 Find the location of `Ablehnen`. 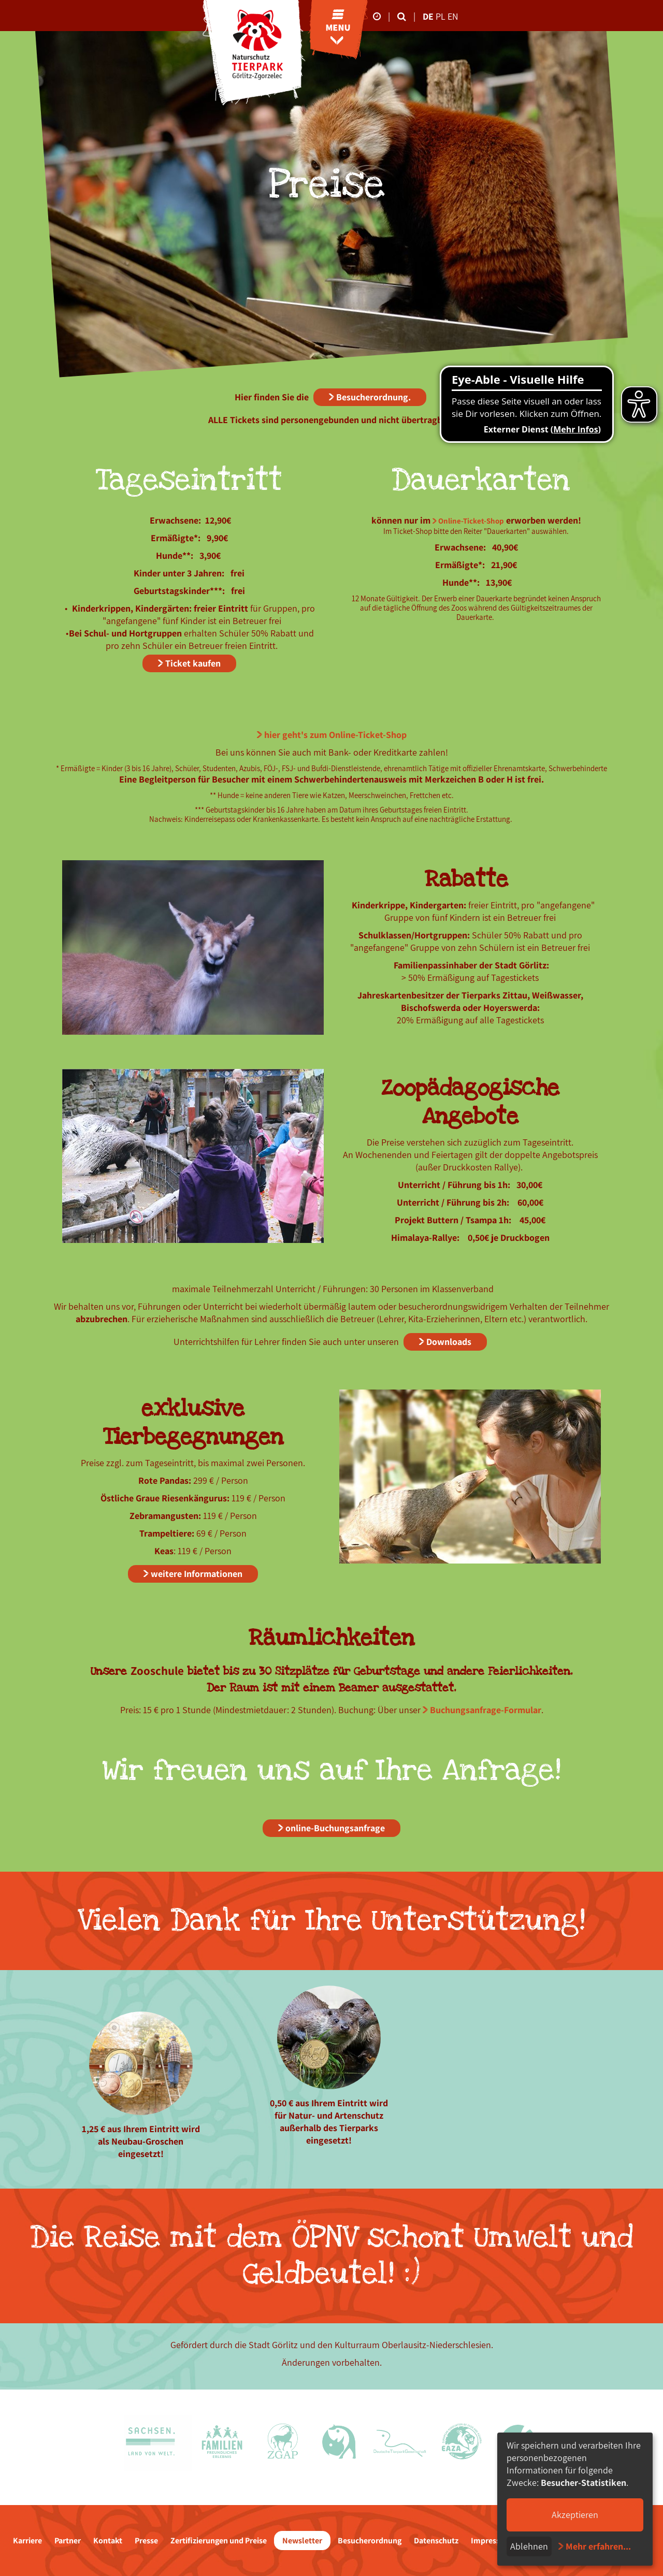

Ablehnen is located at coordinates (529, 2546).